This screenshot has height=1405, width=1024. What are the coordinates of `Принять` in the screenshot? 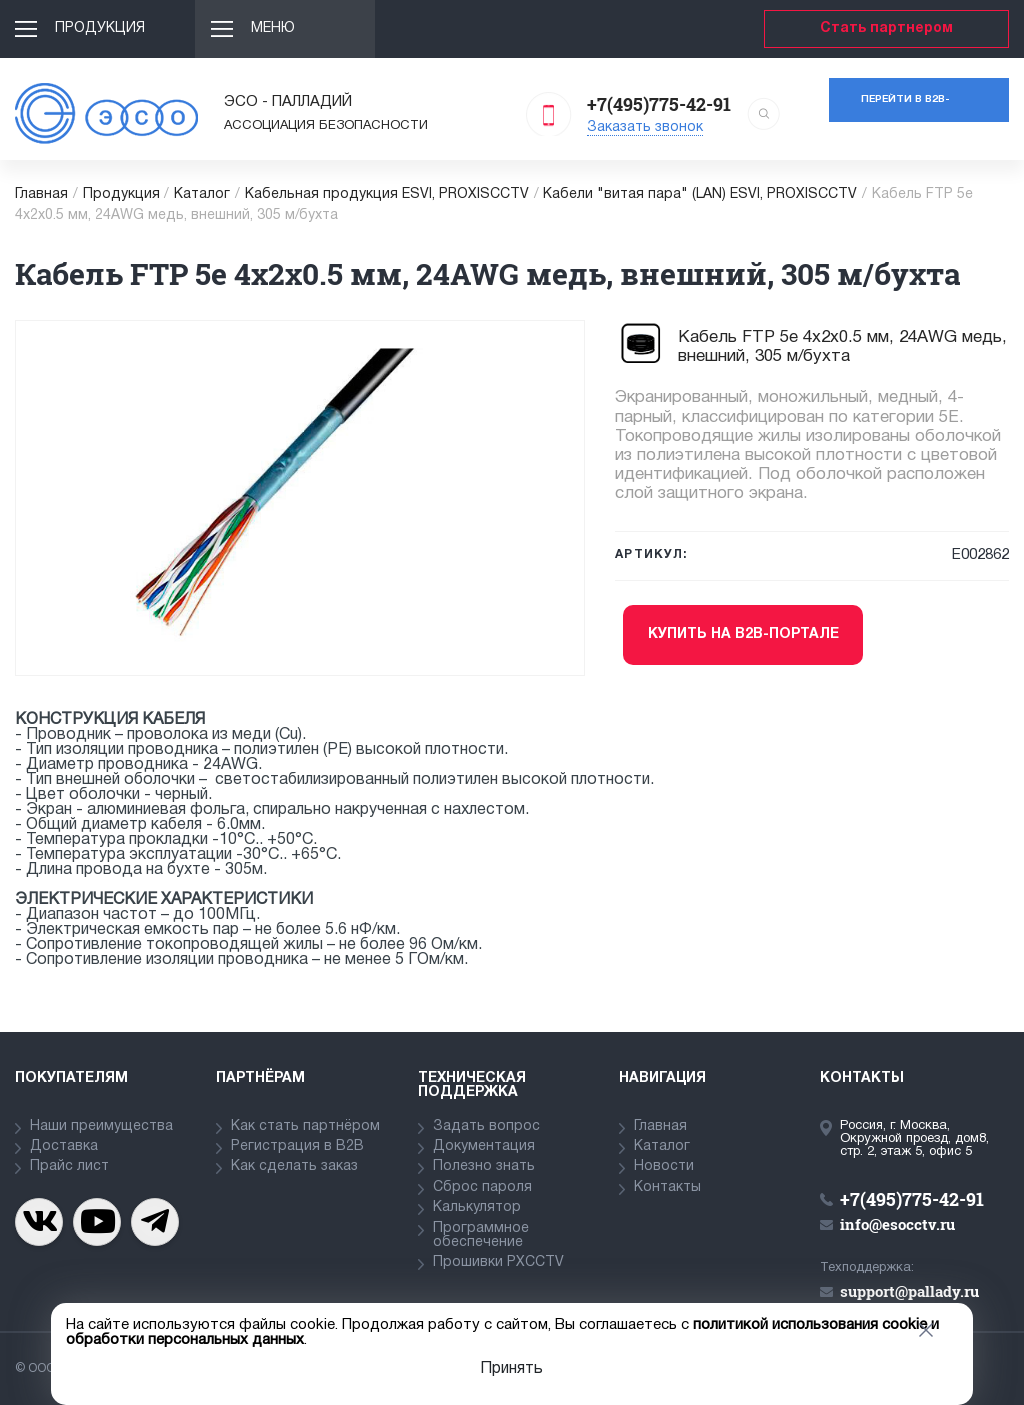 It's located at (511, 1369).